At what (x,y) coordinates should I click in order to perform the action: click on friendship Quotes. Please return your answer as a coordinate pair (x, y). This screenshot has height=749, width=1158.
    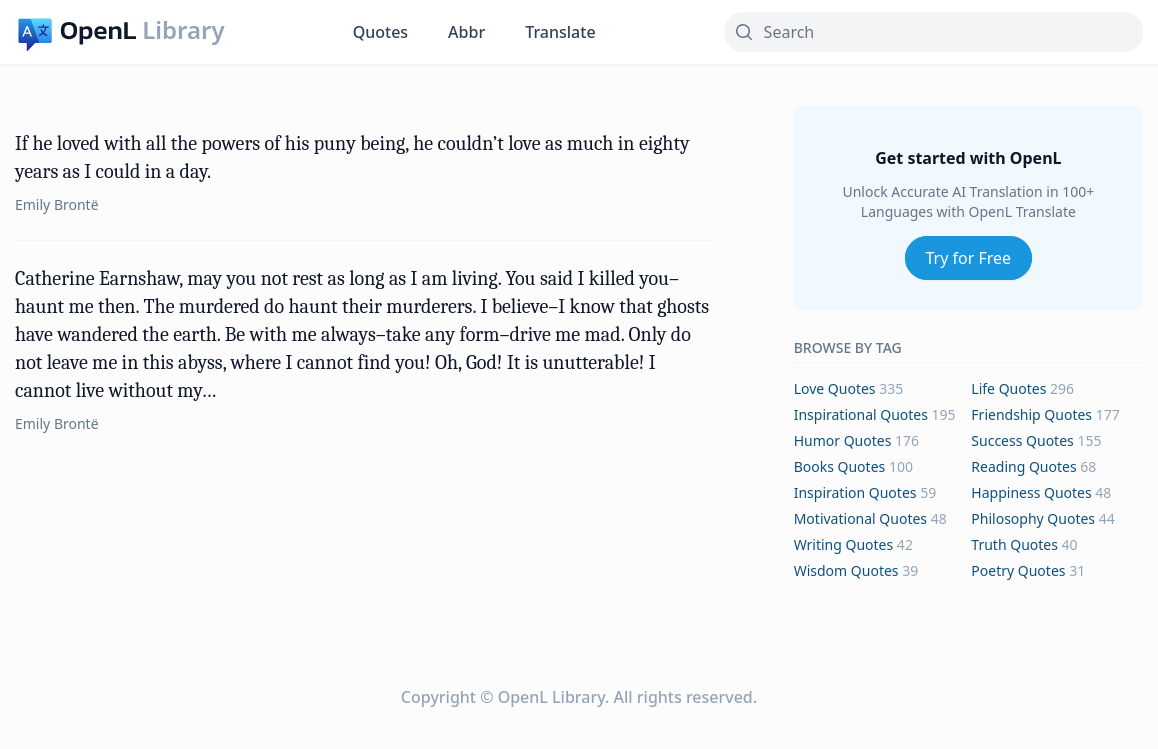
    Looking at the image, I should click on (1031, 414).